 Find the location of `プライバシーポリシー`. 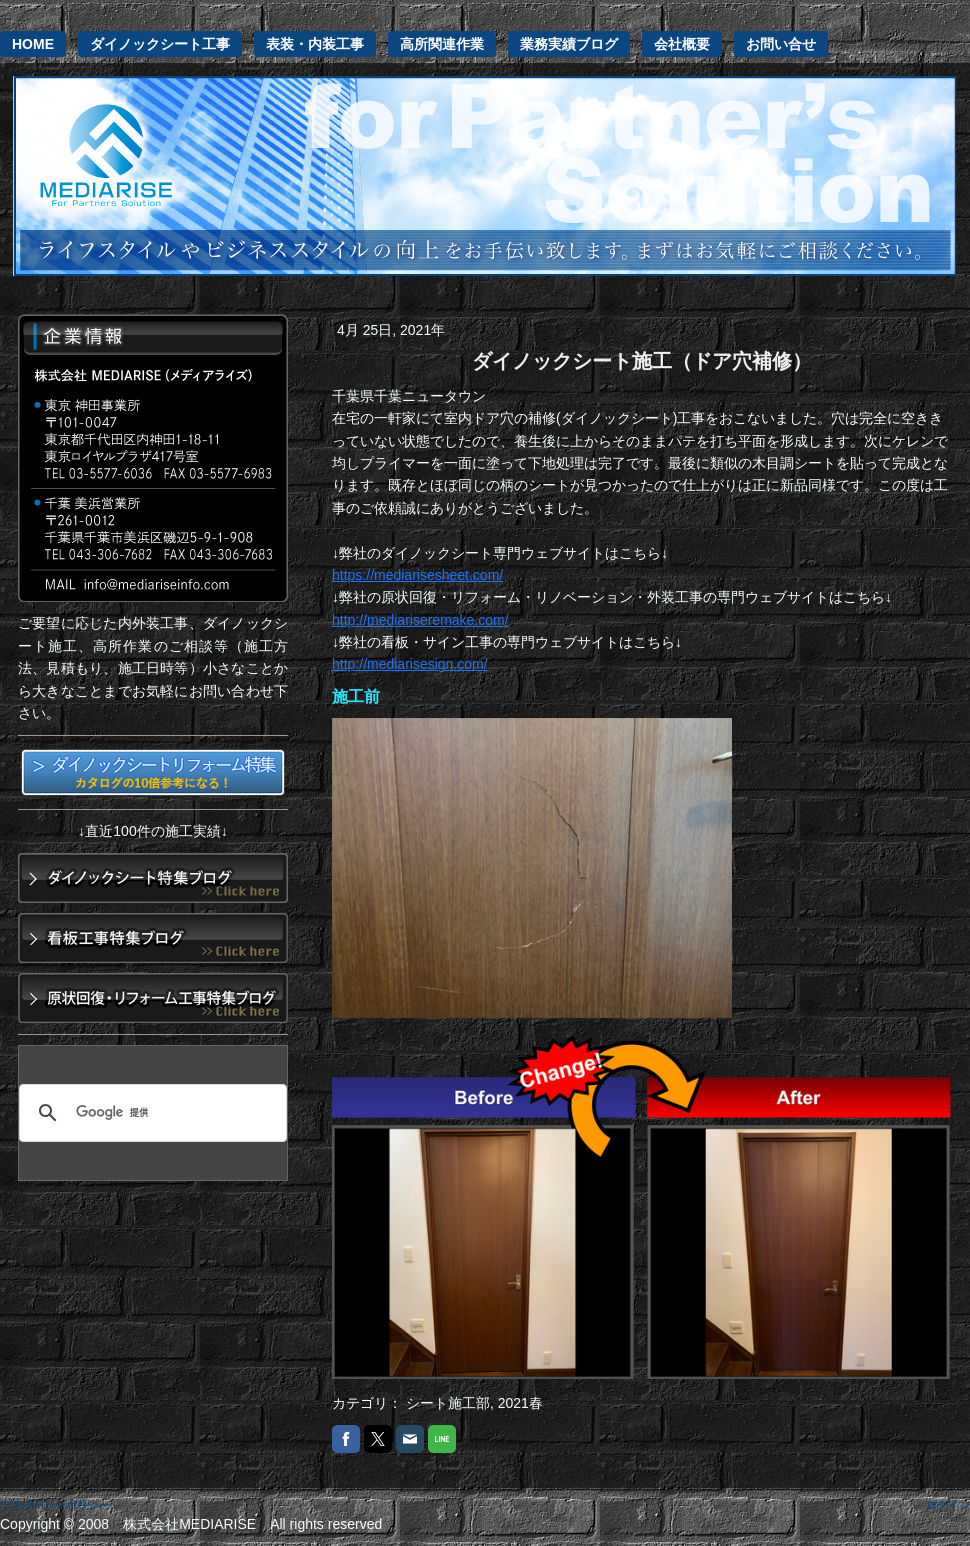

プライバシーポリシー is located at coordinates (55, 1505).